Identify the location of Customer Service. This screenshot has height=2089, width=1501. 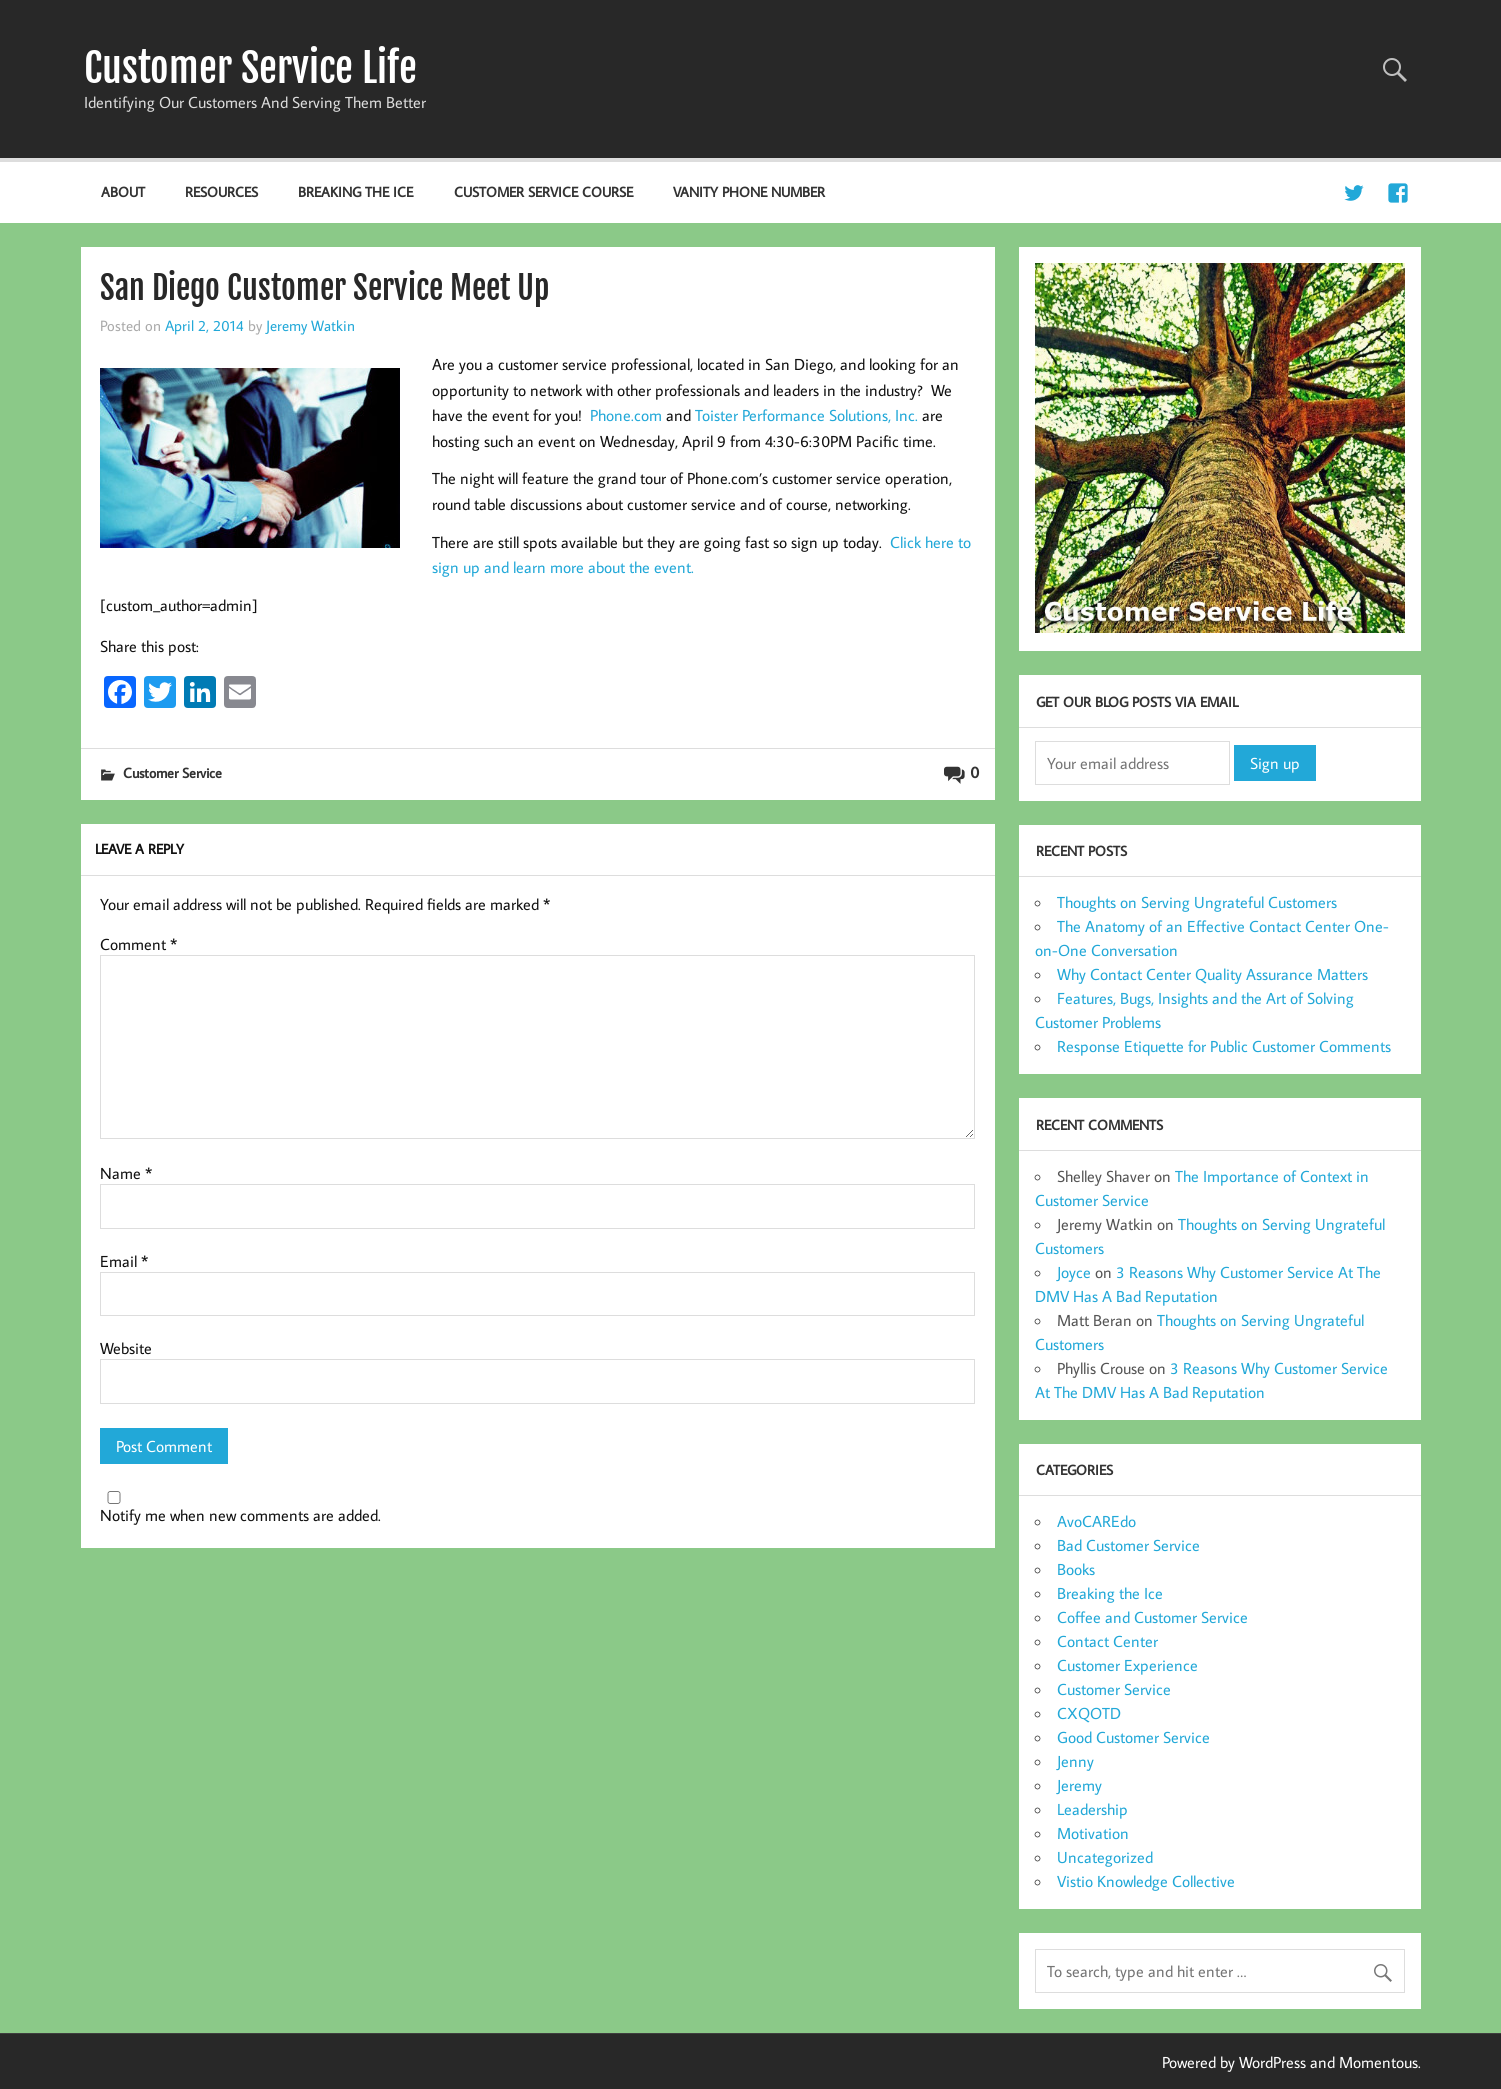
(172, 772).